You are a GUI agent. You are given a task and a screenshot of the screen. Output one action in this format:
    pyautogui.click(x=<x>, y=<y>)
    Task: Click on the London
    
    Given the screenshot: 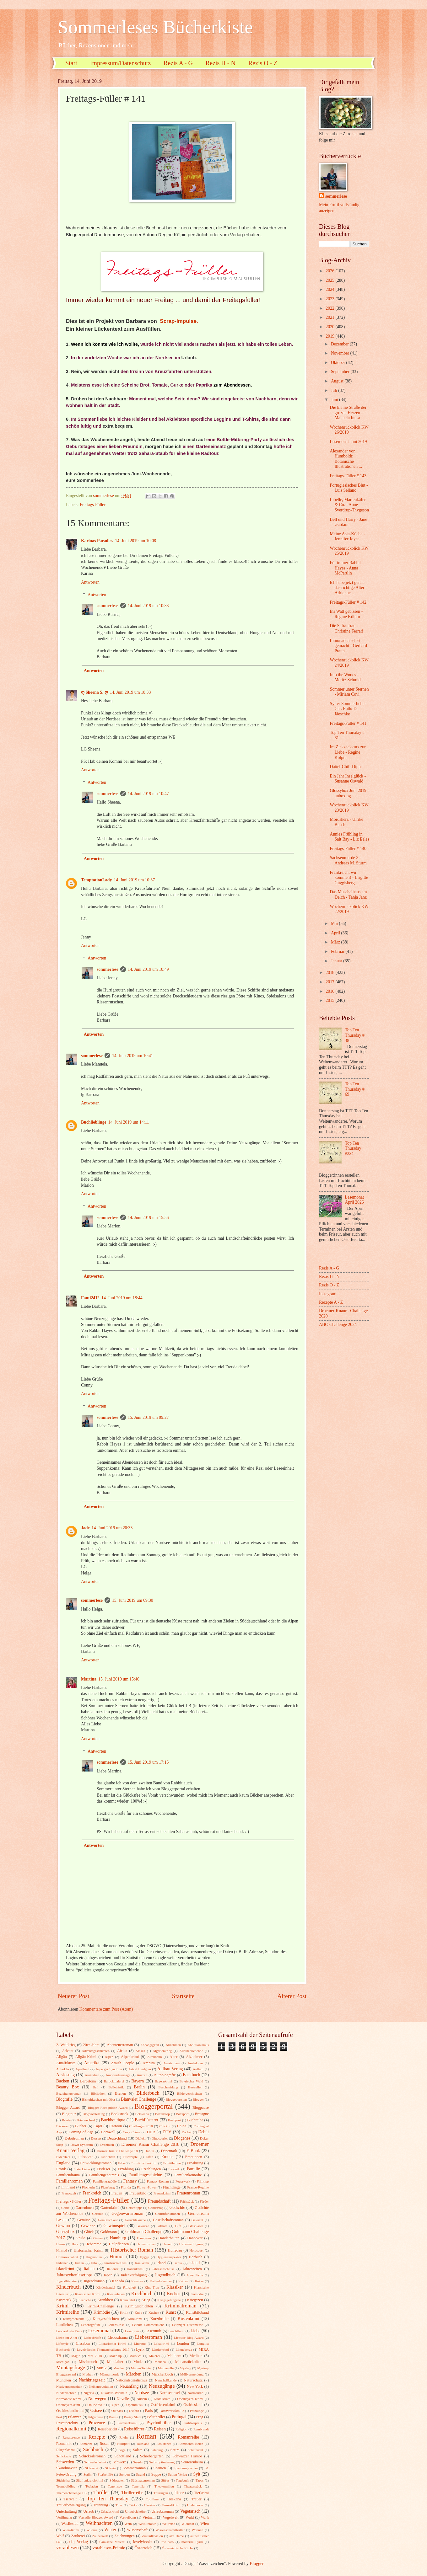 What is the action you would take?
    pyautogui.click(x=183, y=2343)
    